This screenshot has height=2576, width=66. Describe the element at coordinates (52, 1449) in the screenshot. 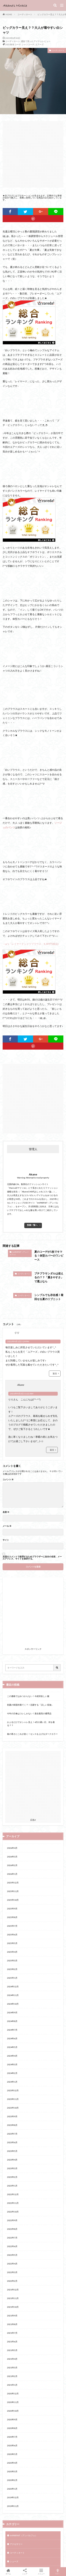

I see `返信 [Akane に返信]` at that location.